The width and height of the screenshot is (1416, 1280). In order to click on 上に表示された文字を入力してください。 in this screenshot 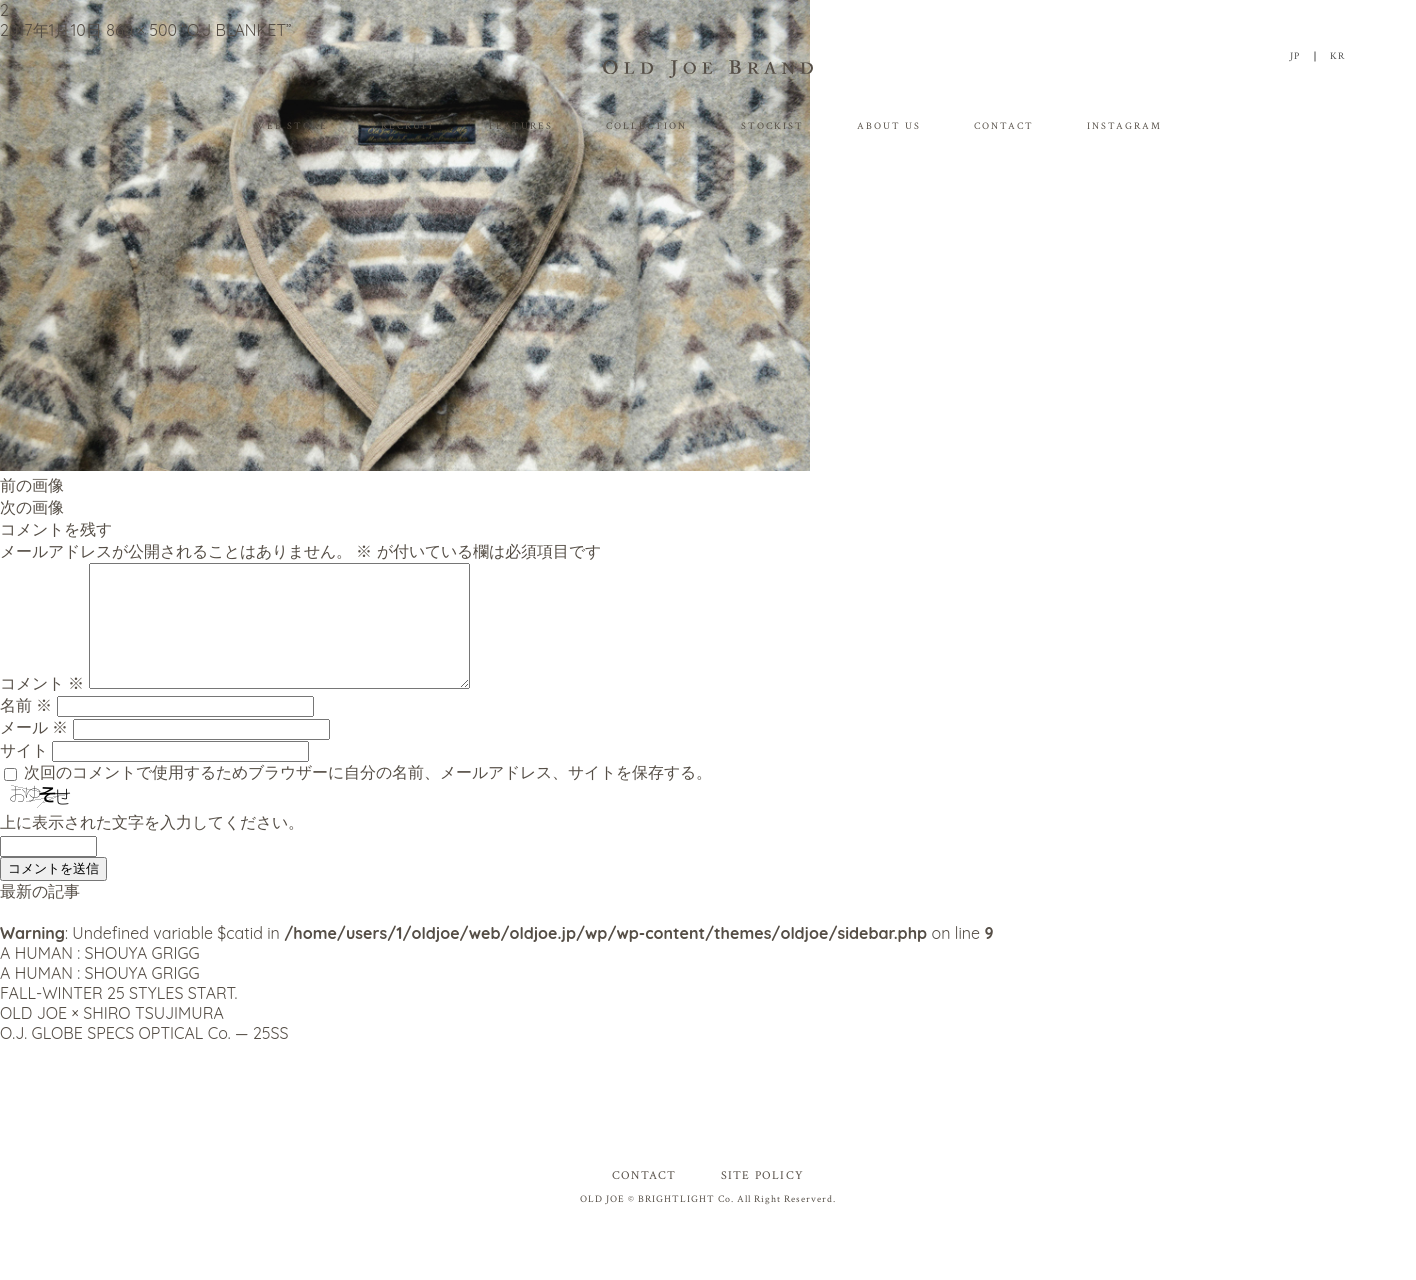, I will do `click(152, 846)`.